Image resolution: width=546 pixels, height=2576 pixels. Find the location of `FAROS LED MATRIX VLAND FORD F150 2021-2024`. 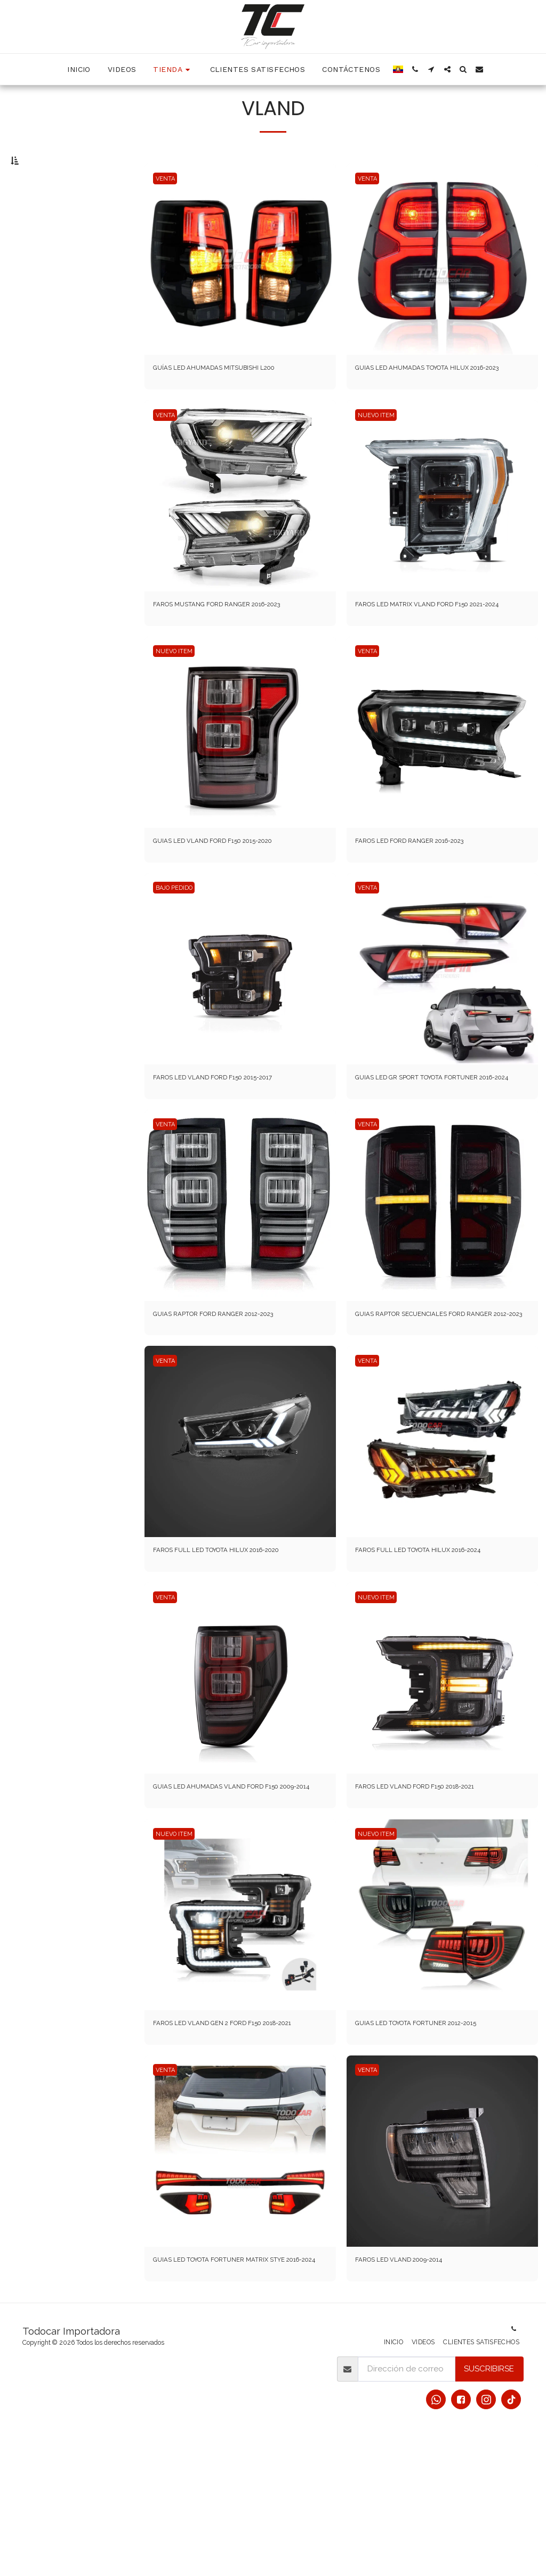

FAROS LED MATRIX VLAND FORD F150 2021-2024 is located at coordinates (439, 651).